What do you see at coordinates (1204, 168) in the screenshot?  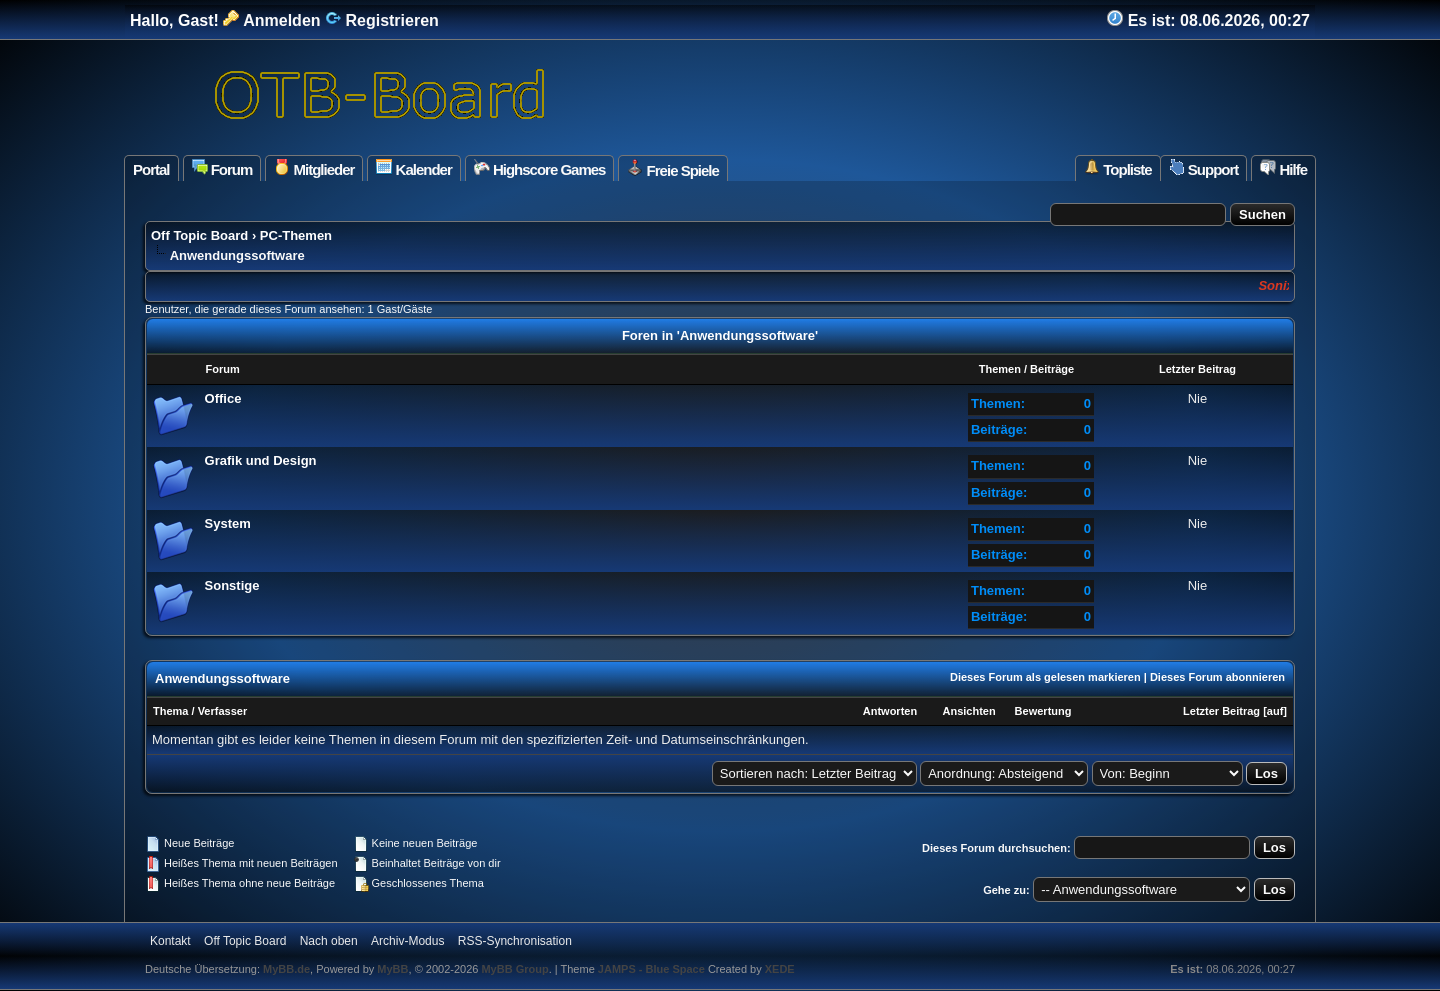 I see `Support` at bounding box center [1204, 168].